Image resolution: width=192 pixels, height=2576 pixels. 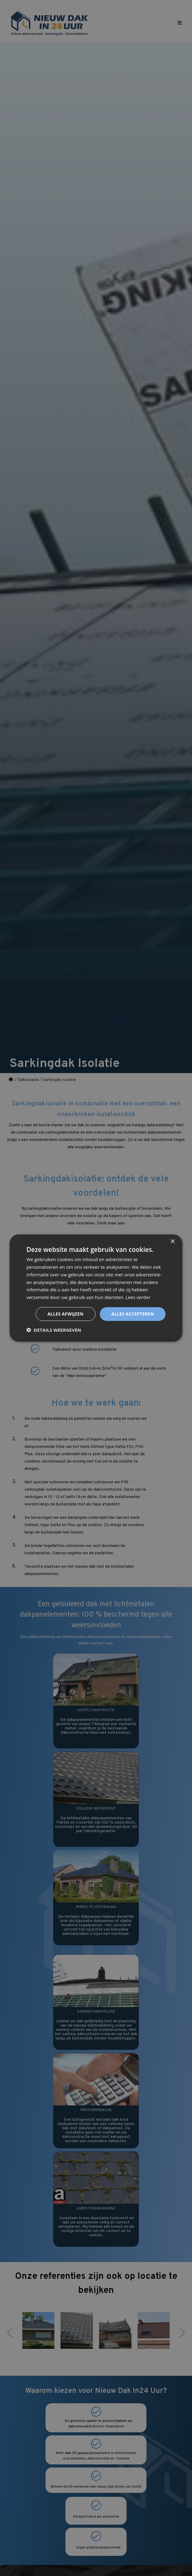 I want to click on [button], so click(x=53, y=1329).